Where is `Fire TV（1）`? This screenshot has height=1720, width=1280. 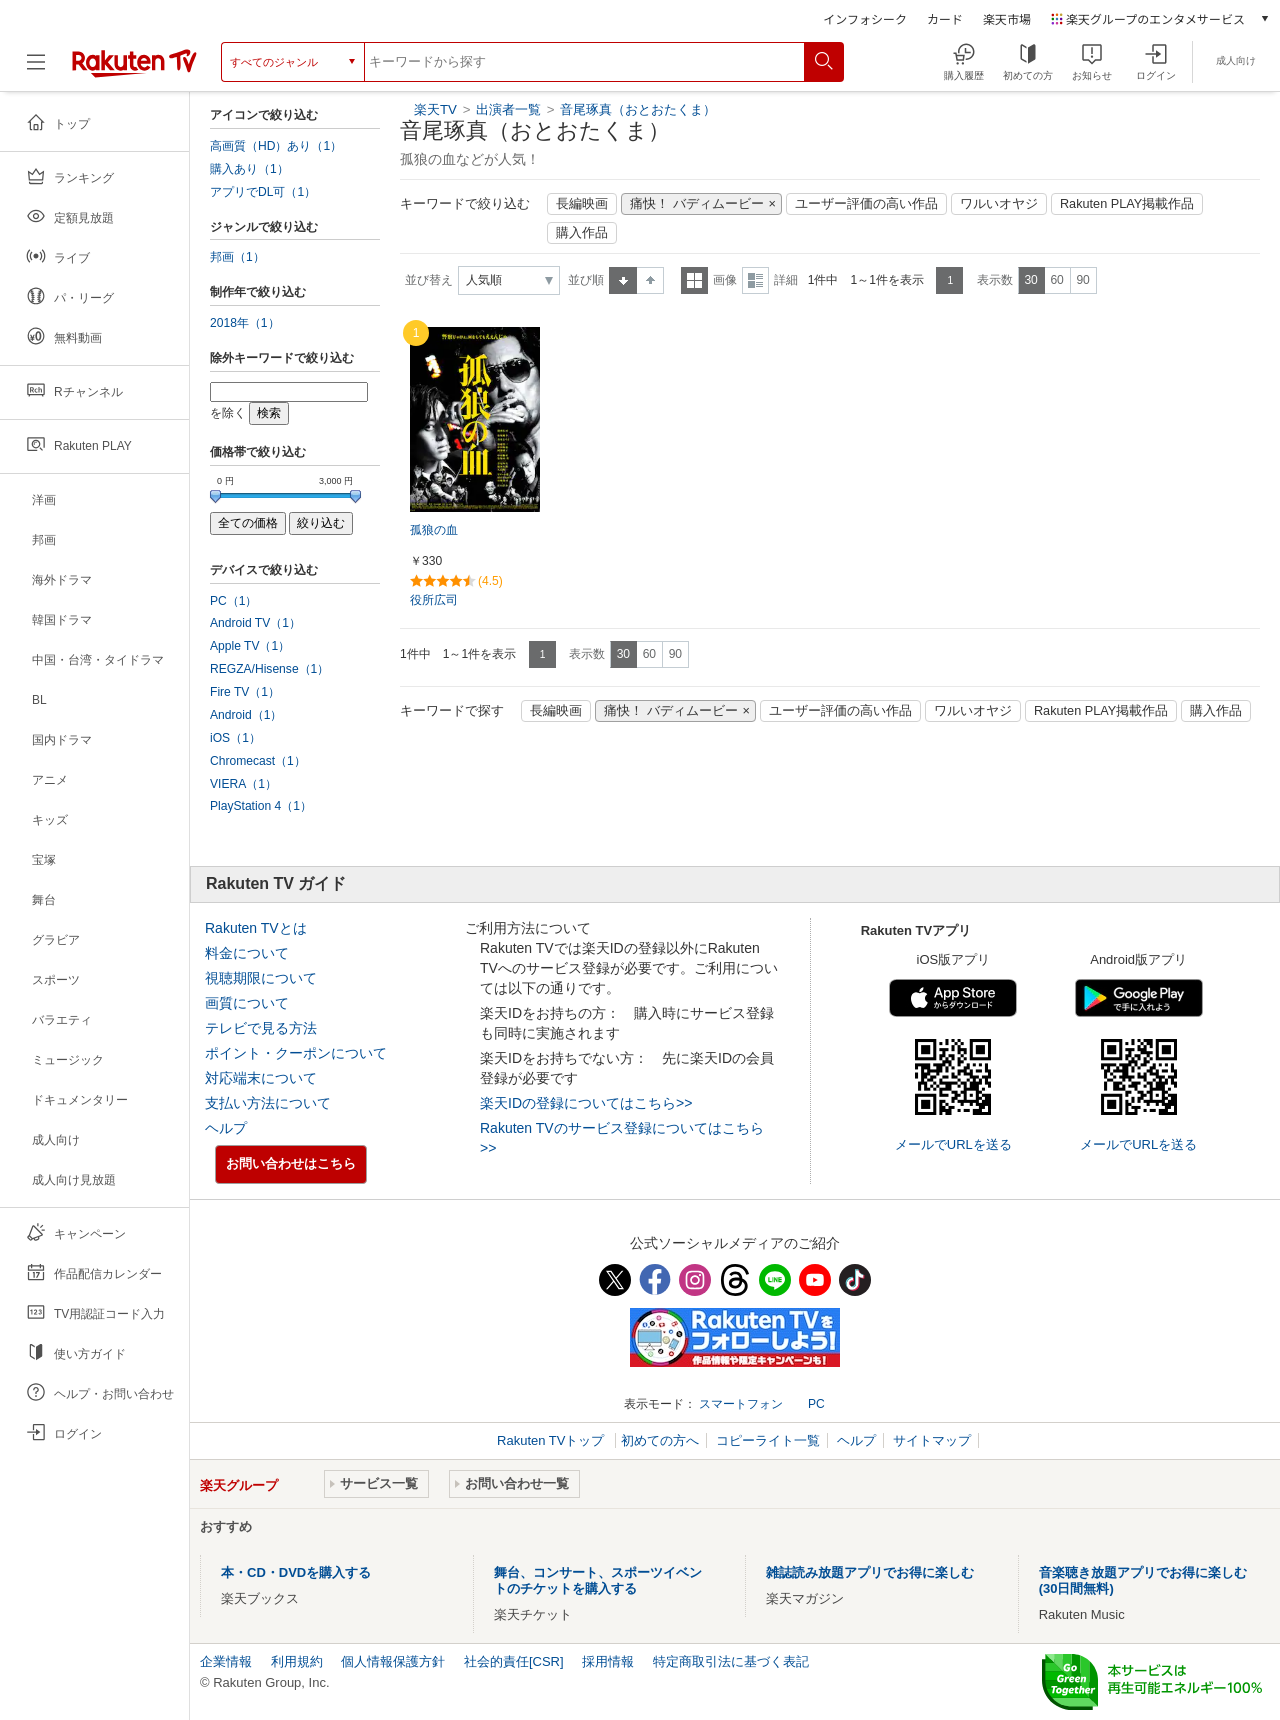
Fire TV（1） is located at coordinates (245, 692).